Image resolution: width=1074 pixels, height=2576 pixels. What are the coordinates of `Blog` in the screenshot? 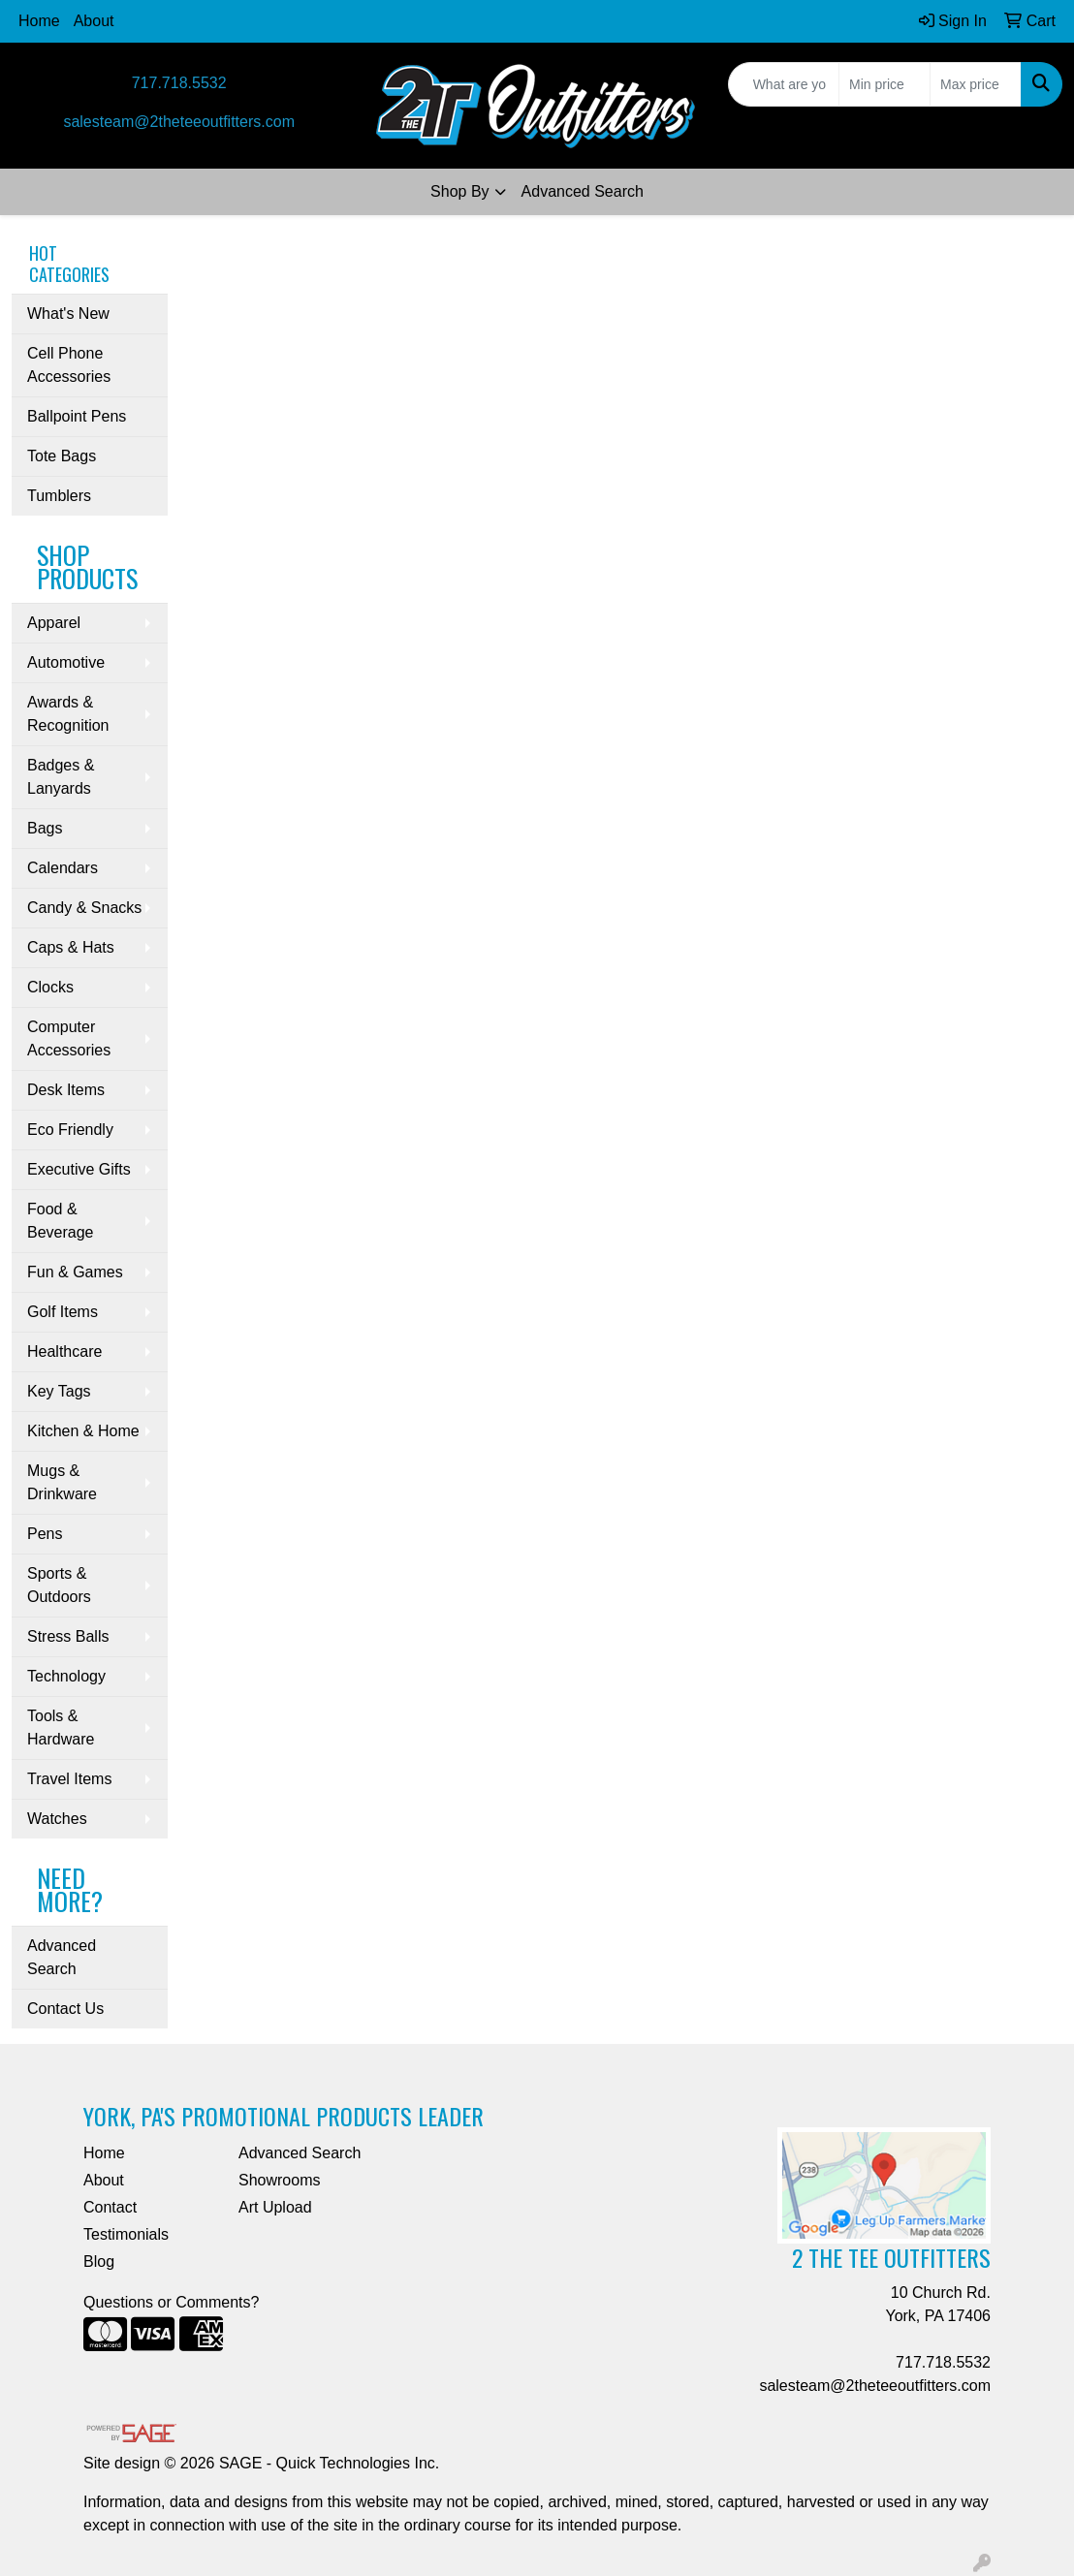 It's located at (98, 2261).